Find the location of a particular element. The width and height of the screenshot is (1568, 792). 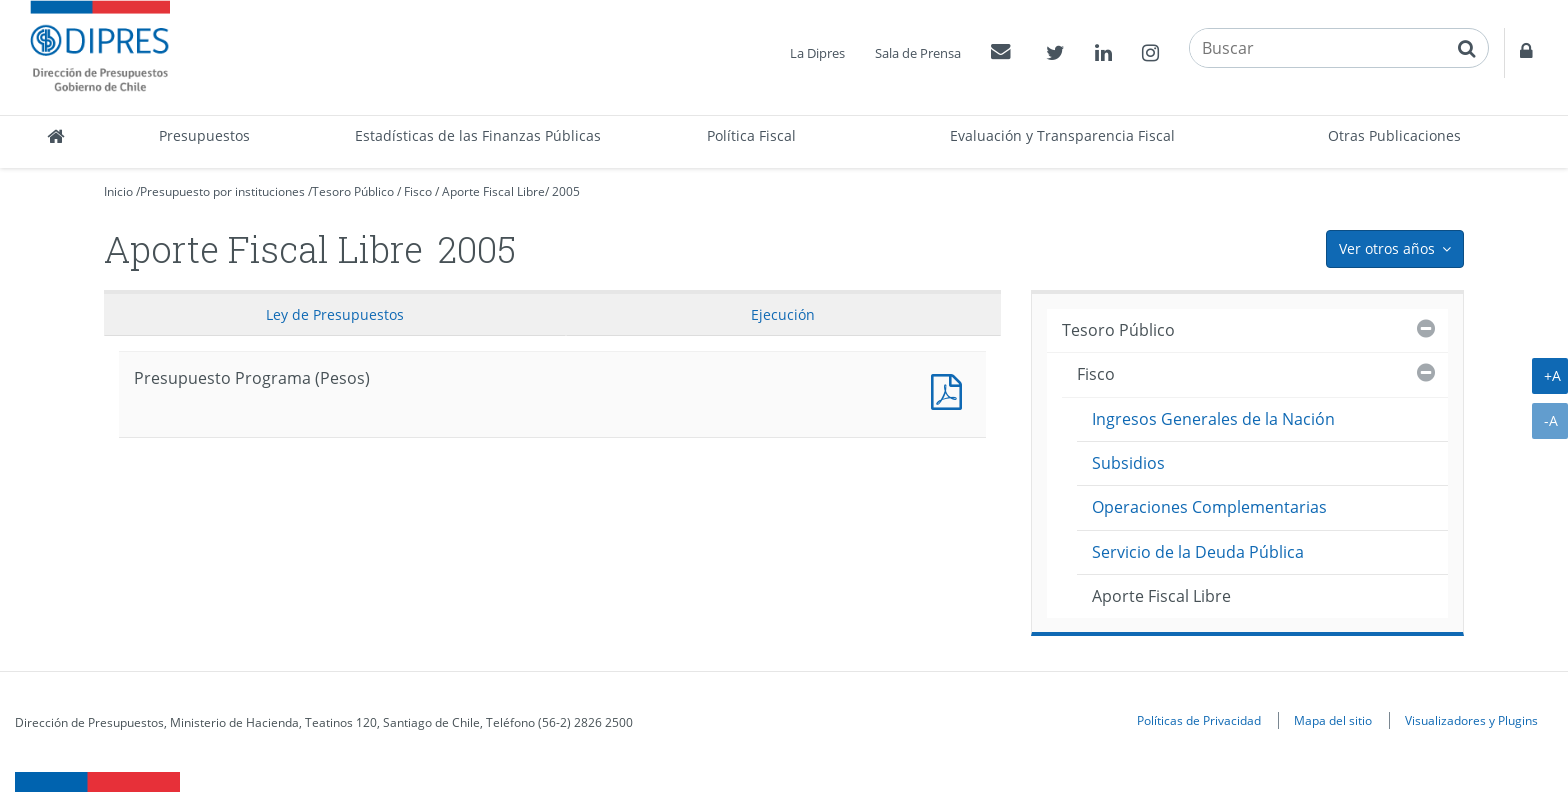

Ley is located at coordinates (335, 314).